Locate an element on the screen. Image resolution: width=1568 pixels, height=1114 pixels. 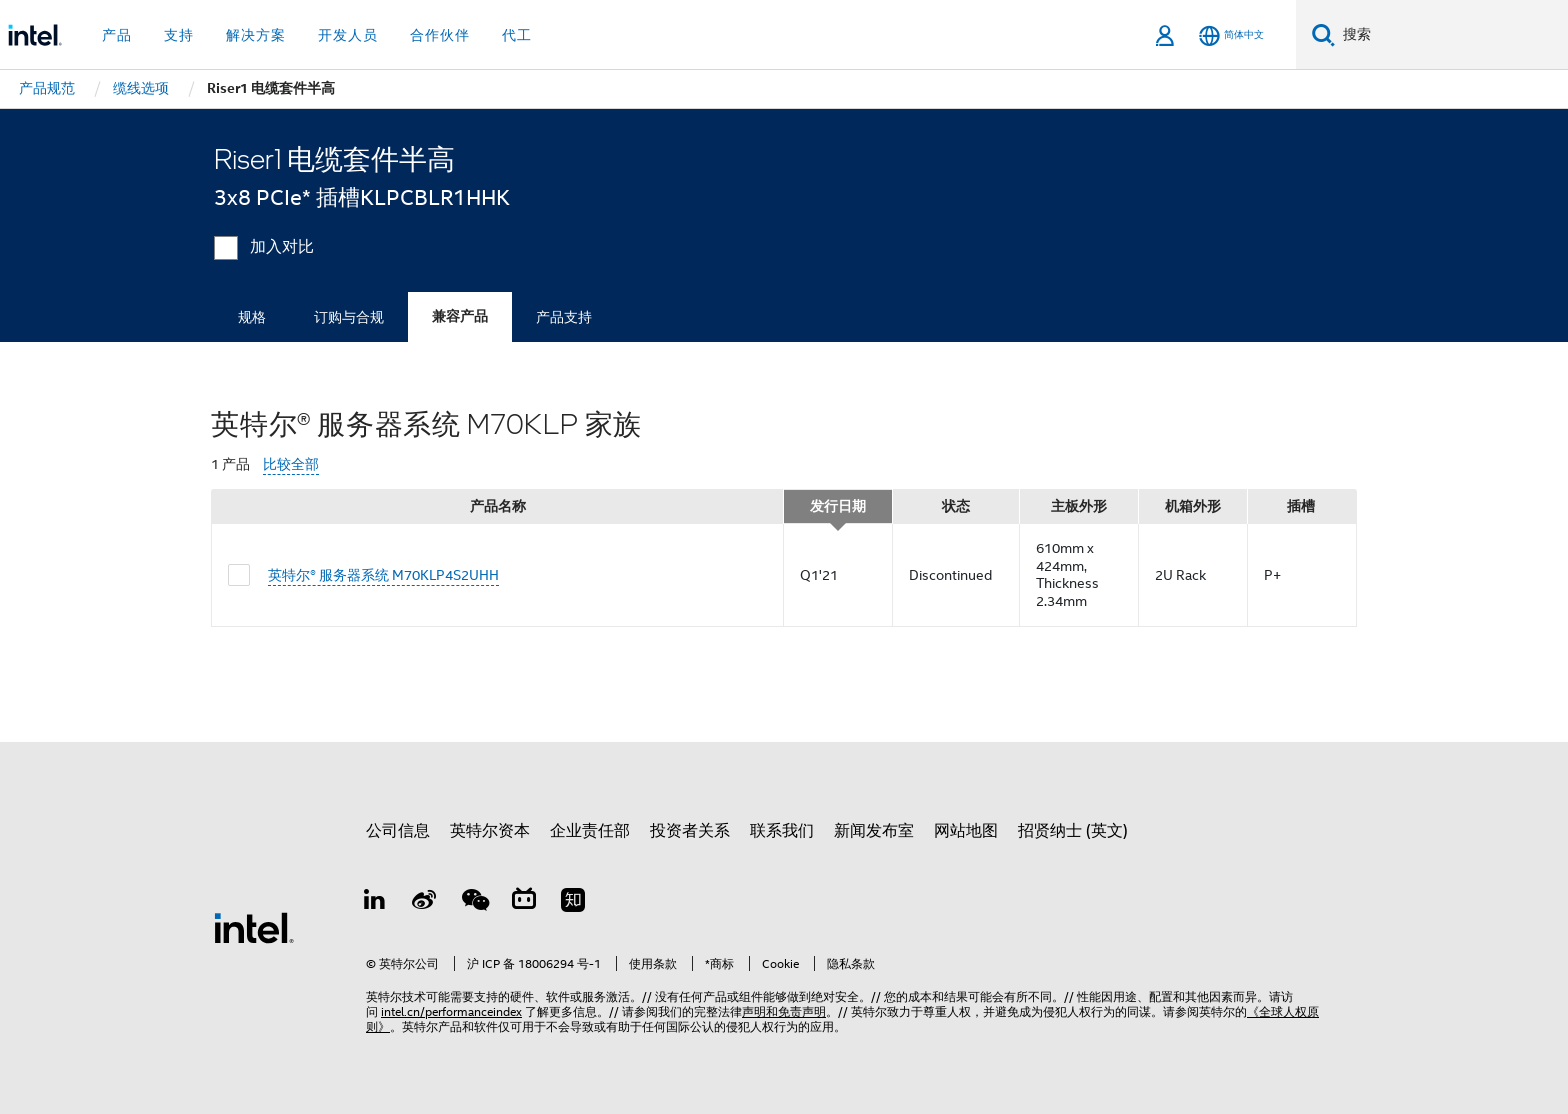
比较全部 is located at coordinates (291, 464).